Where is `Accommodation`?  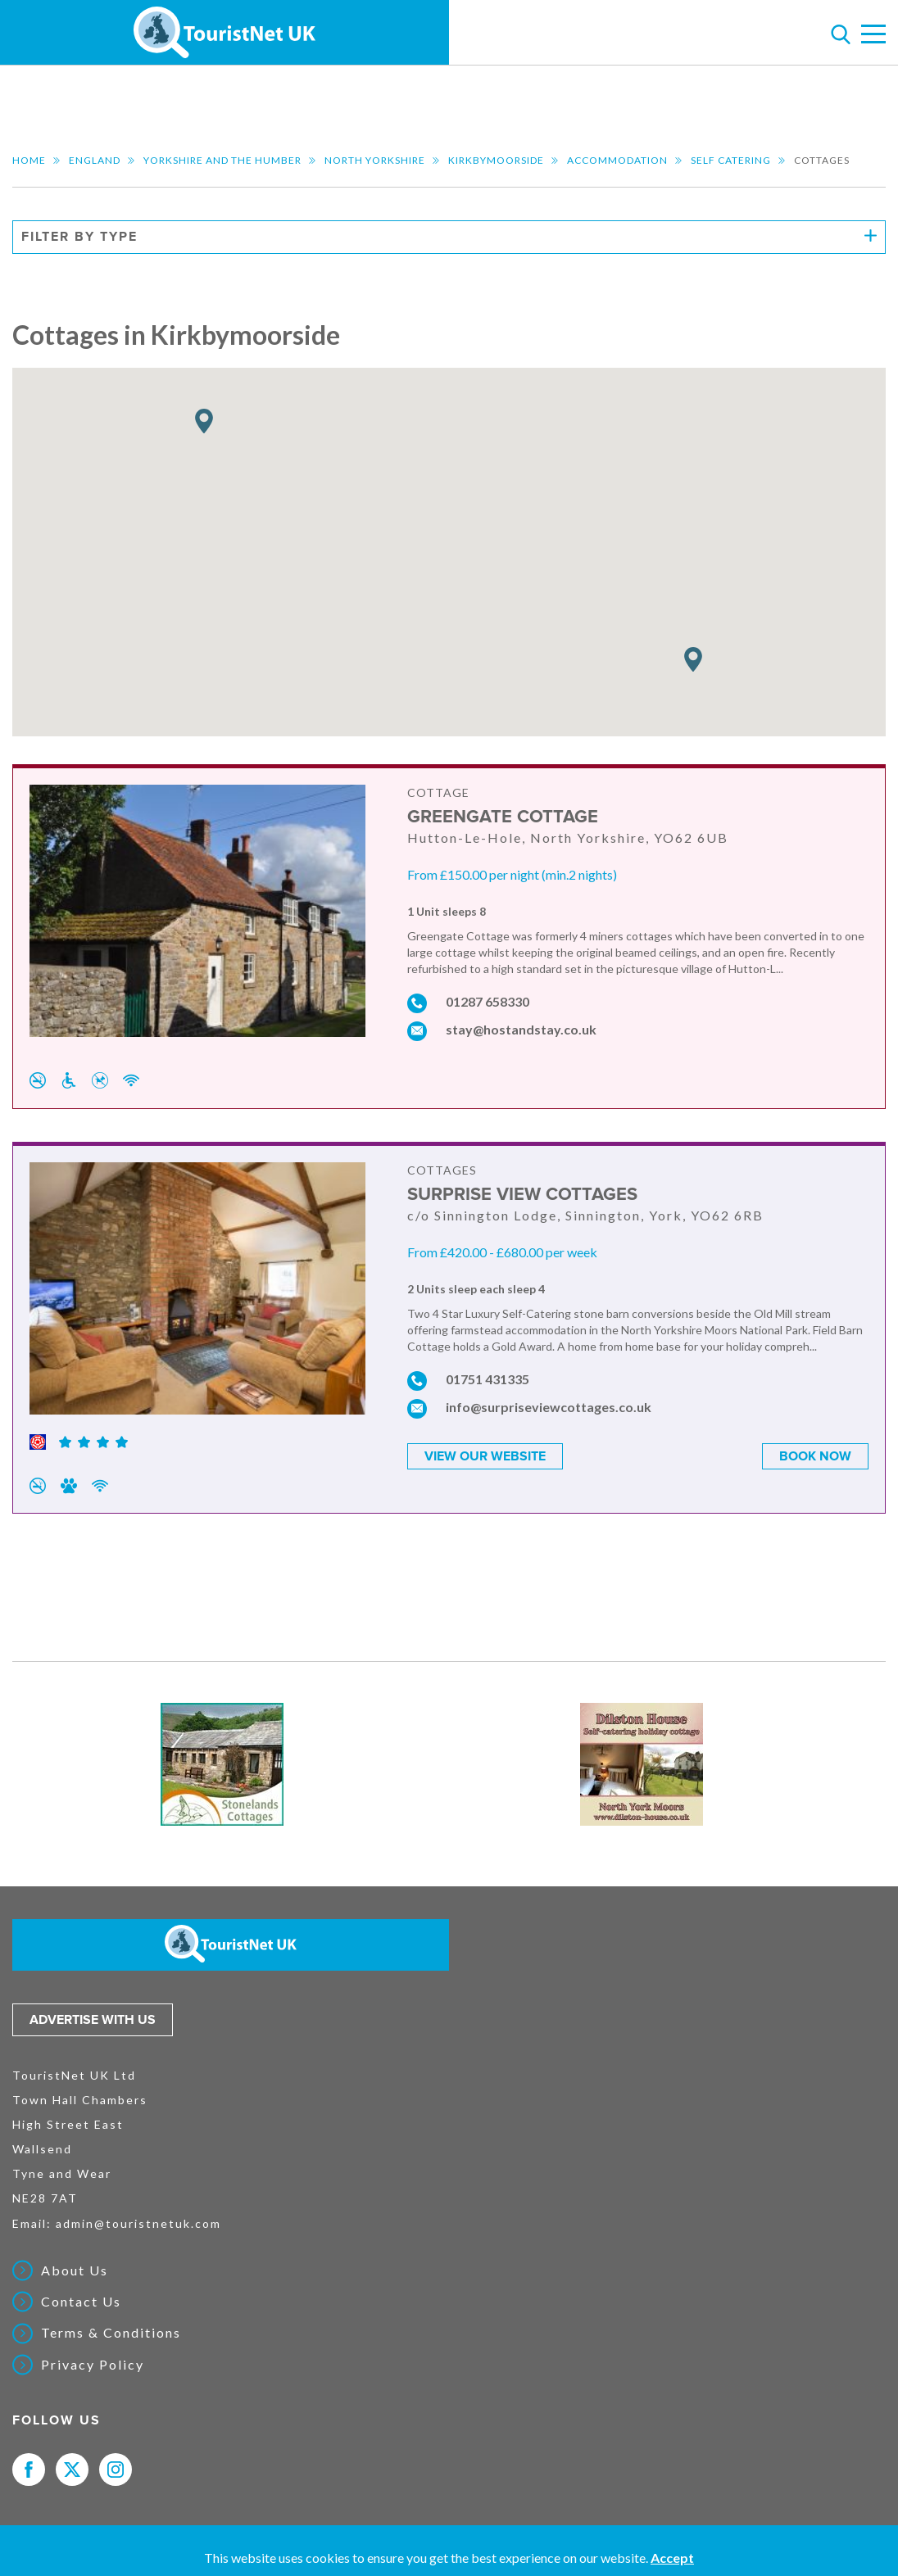
Accommodation is located at coordinates (617, 160).